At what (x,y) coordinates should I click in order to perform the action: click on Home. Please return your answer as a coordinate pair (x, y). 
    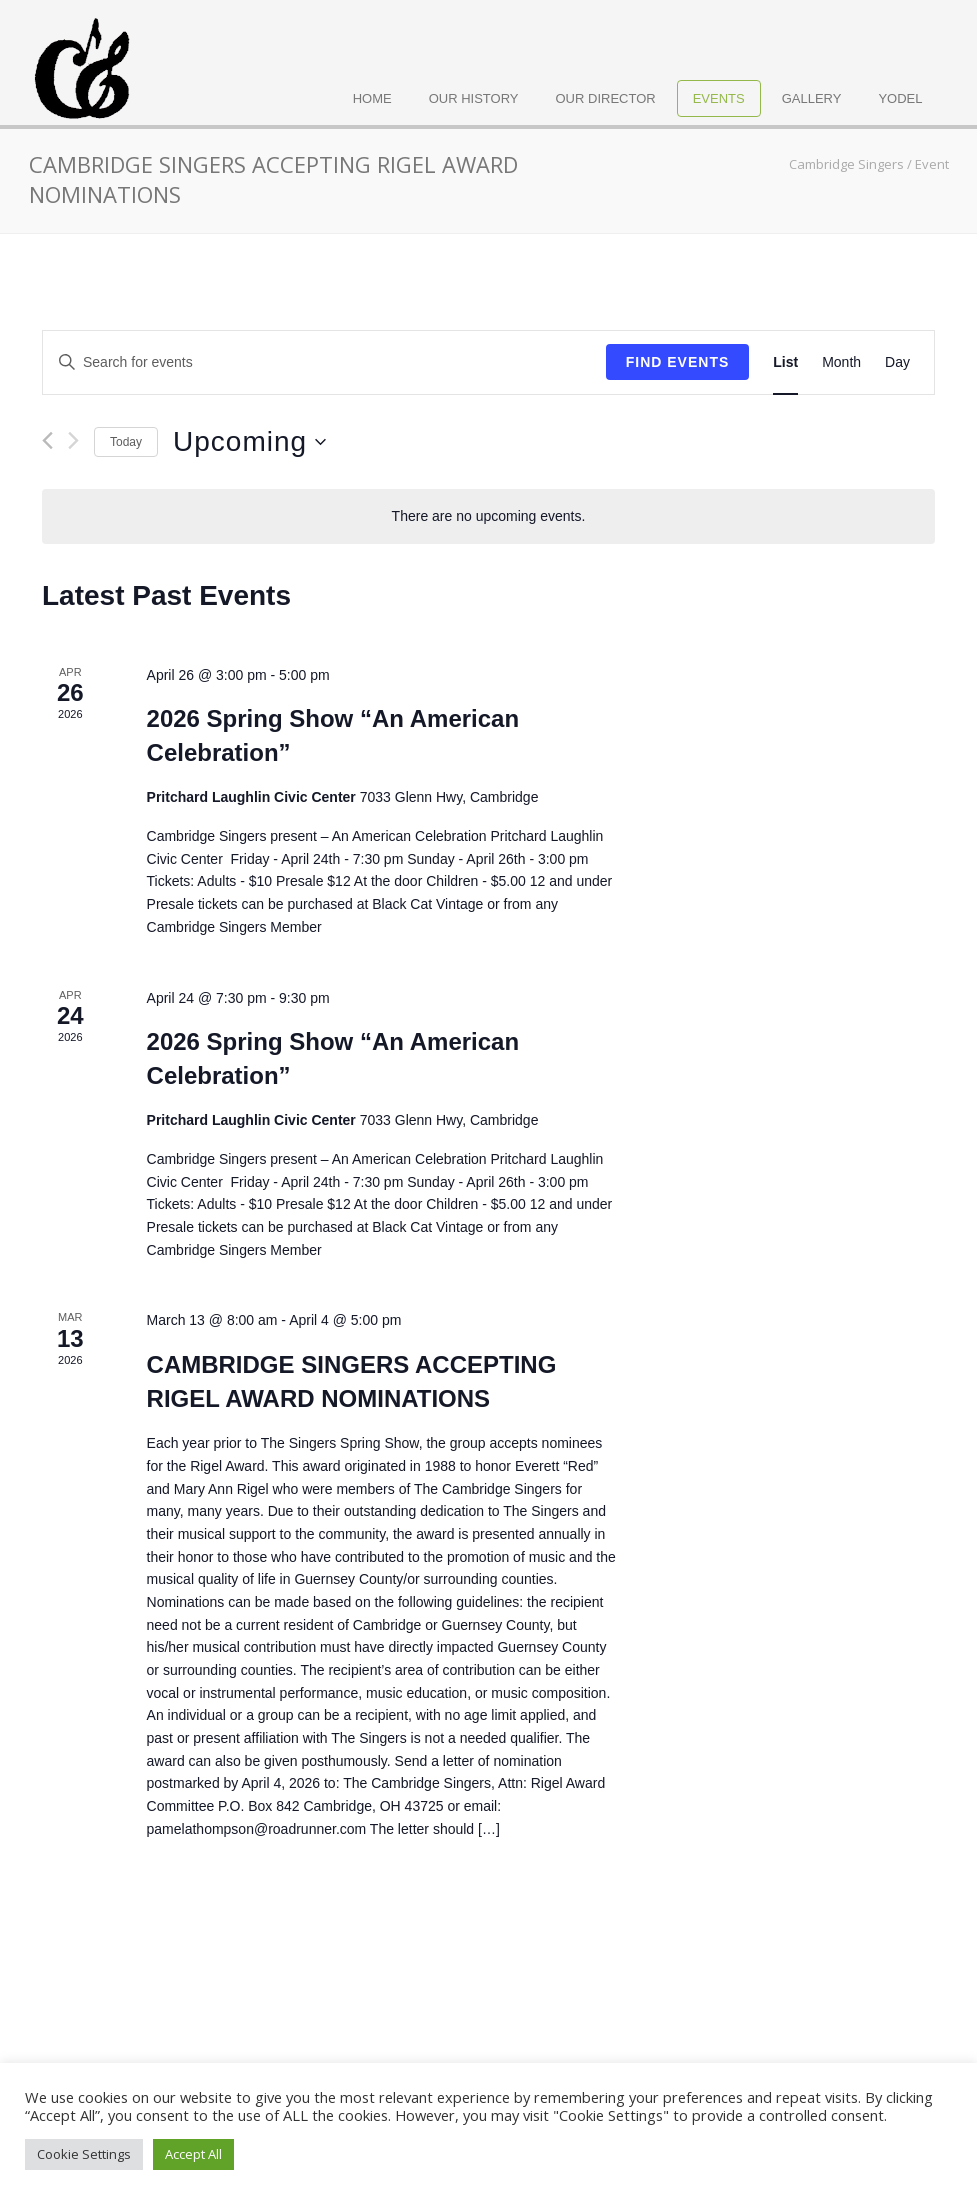
    Looking at the image, I should click on (372, 98).